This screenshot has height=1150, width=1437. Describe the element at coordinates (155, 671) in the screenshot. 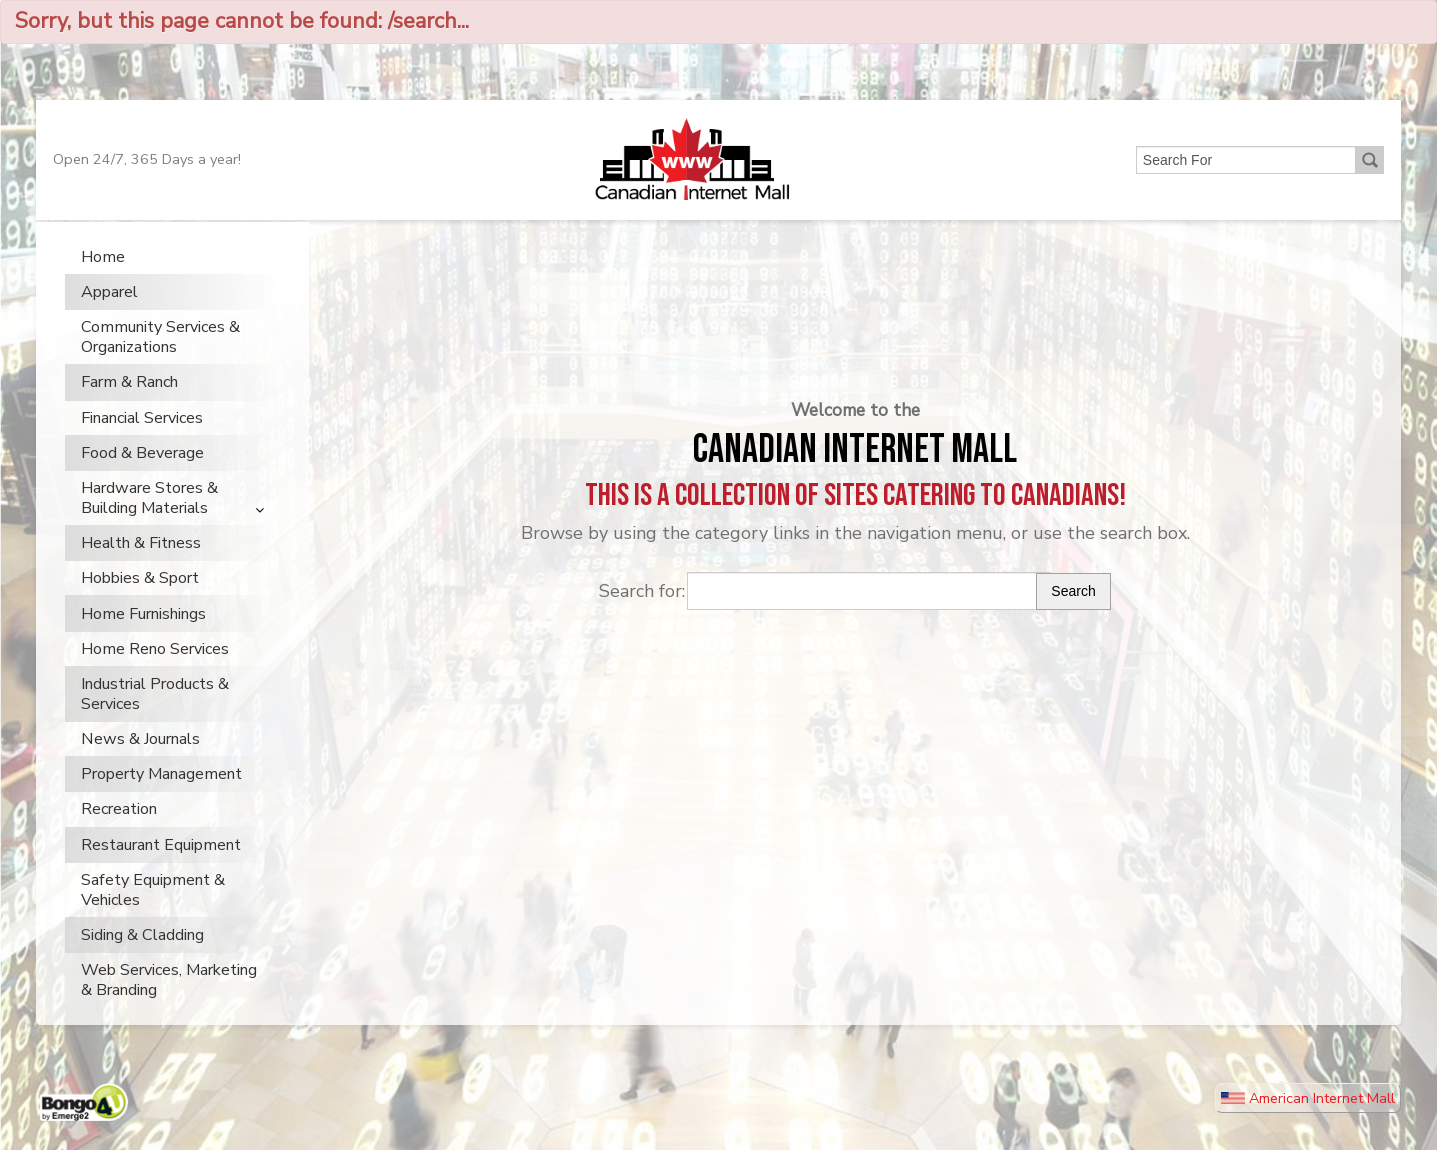

I see `Home Reno Services` at that location.